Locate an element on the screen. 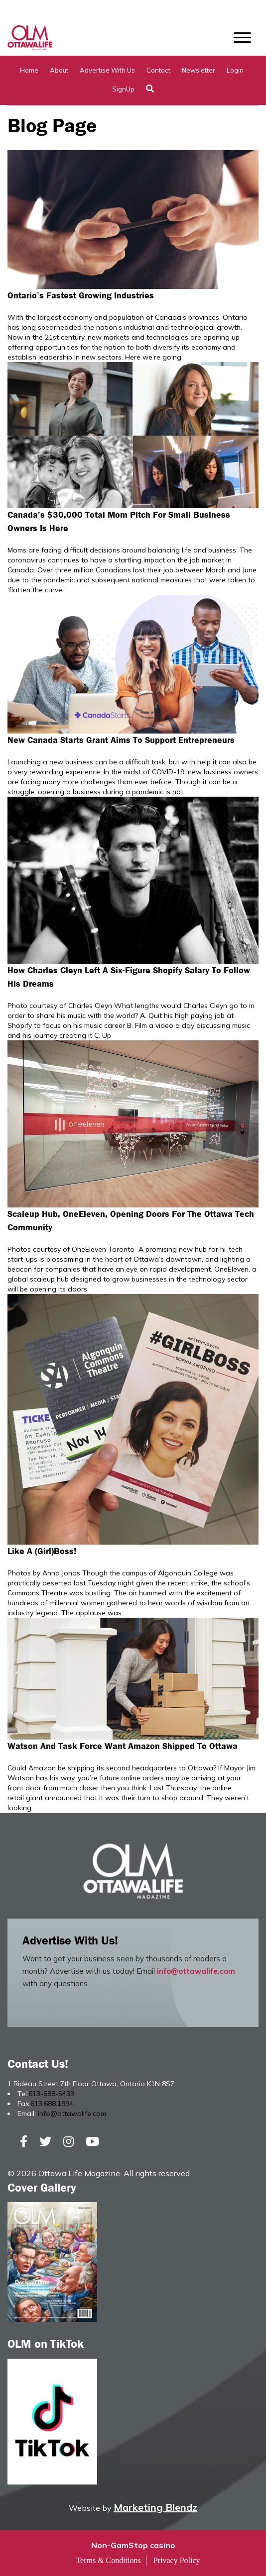 This screenshot has width=266, height=2576. Privacy Policy is located at coordinates (176, 2560).